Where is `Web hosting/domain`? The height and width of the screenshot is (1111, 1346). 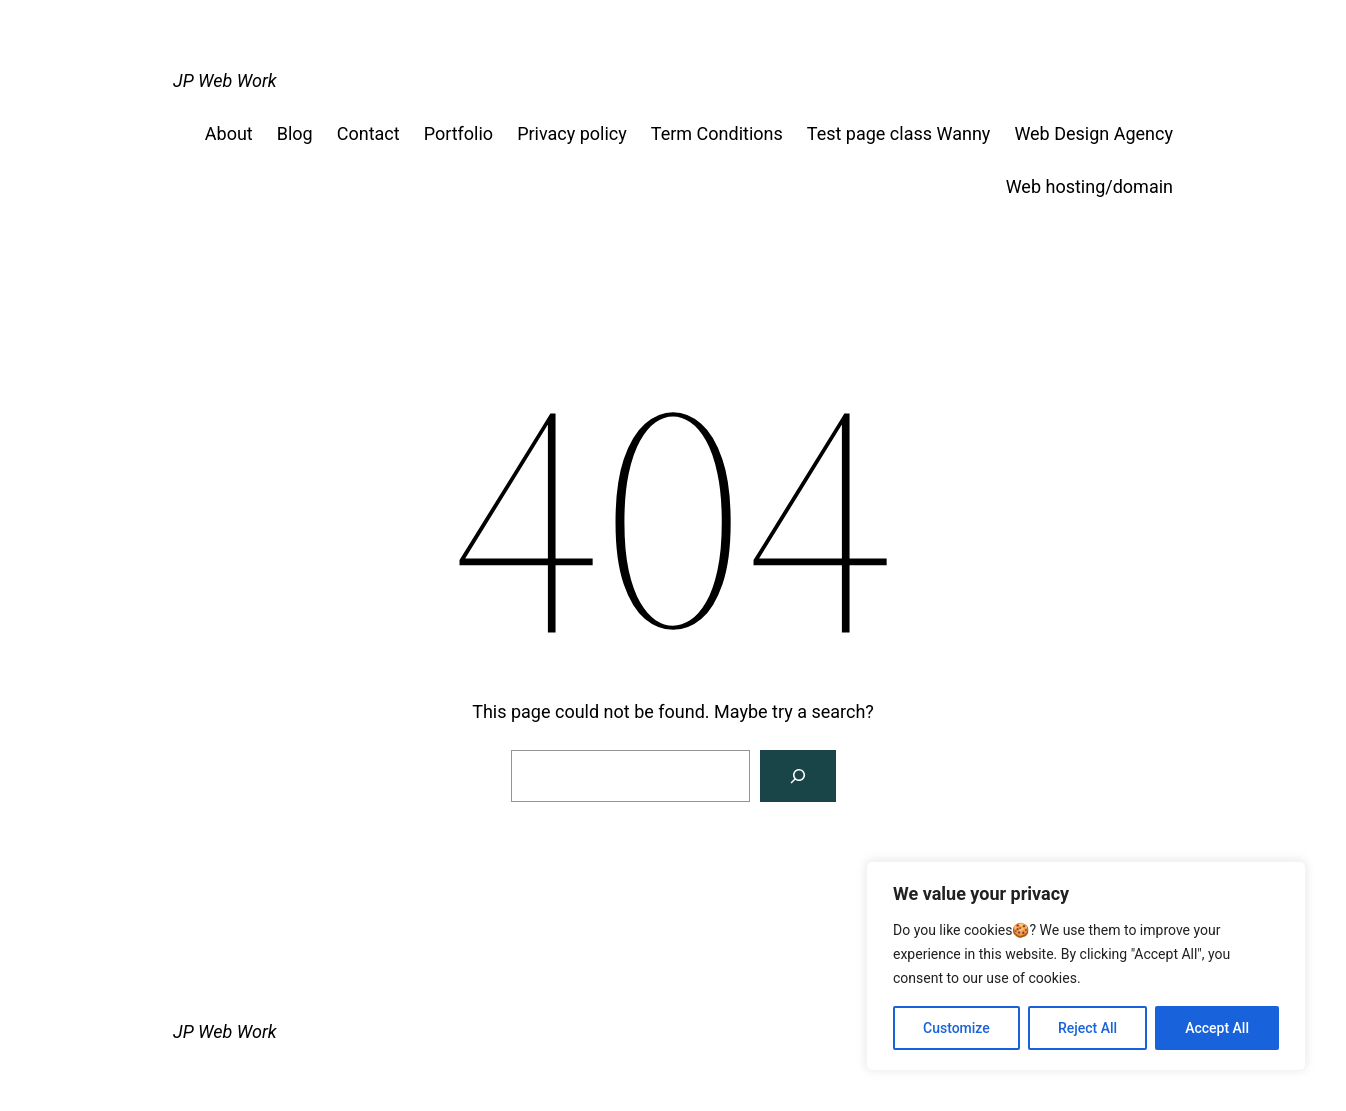
Web hosting/domain is located at coordinates (1089, 186).